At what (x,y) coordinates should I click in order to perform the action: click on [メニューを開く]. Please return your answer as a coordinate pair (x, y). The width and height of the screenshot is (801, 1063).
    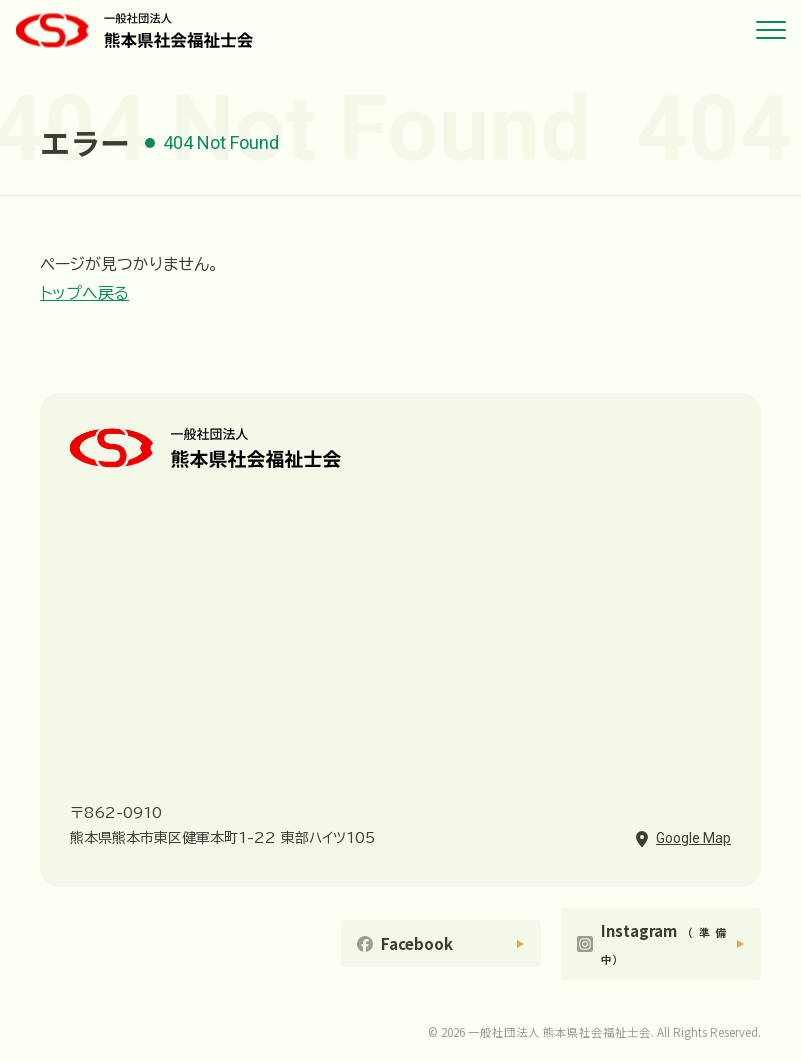
    Looking at the image, I should click on (771, 30).